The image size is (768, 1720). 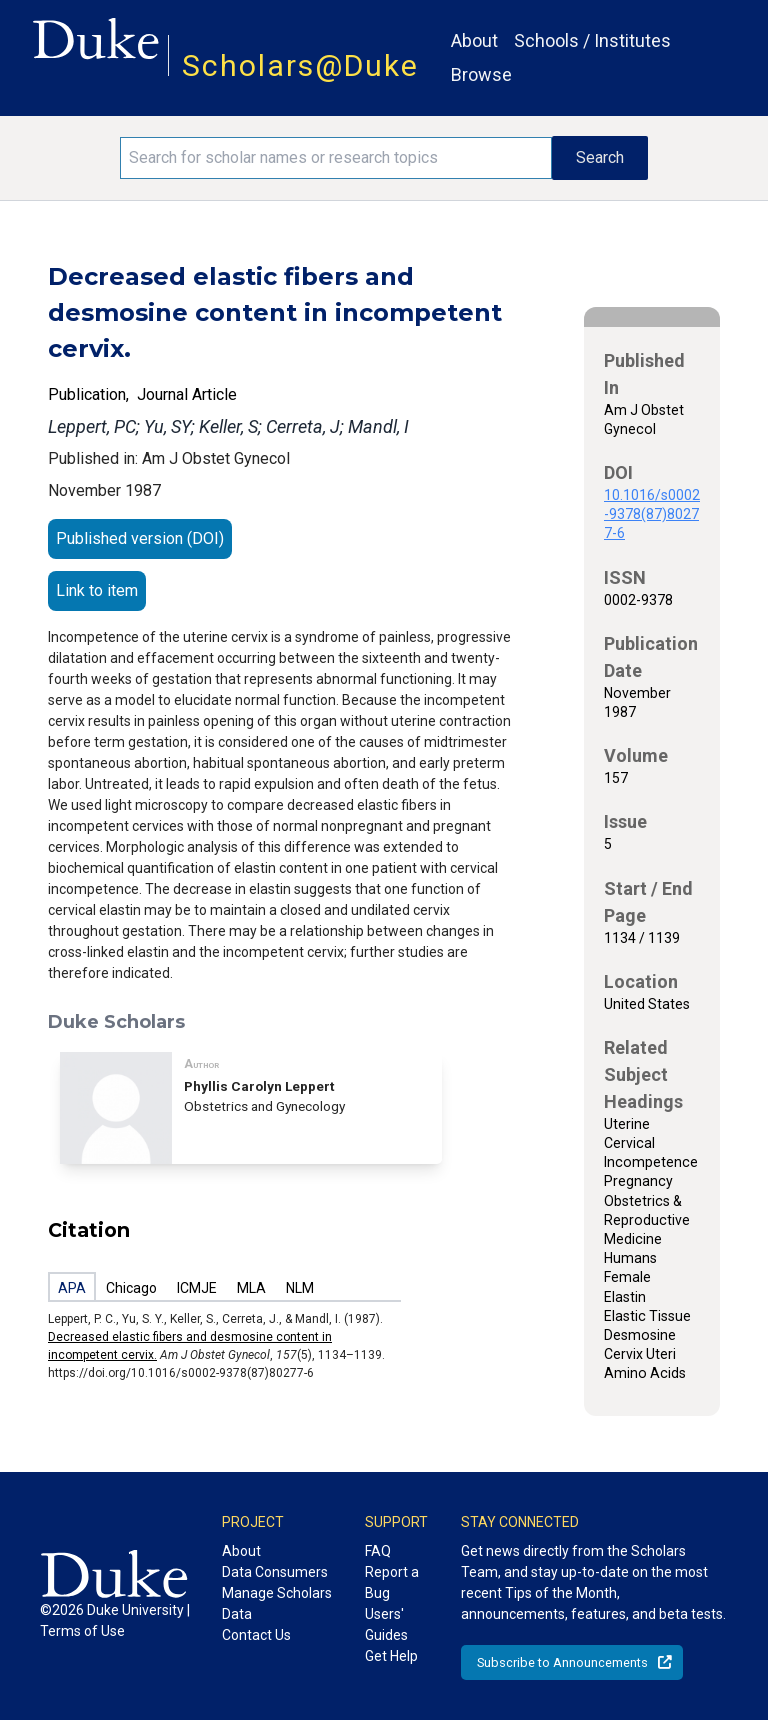 I want to click on Browse, so click(x=481, y=74).